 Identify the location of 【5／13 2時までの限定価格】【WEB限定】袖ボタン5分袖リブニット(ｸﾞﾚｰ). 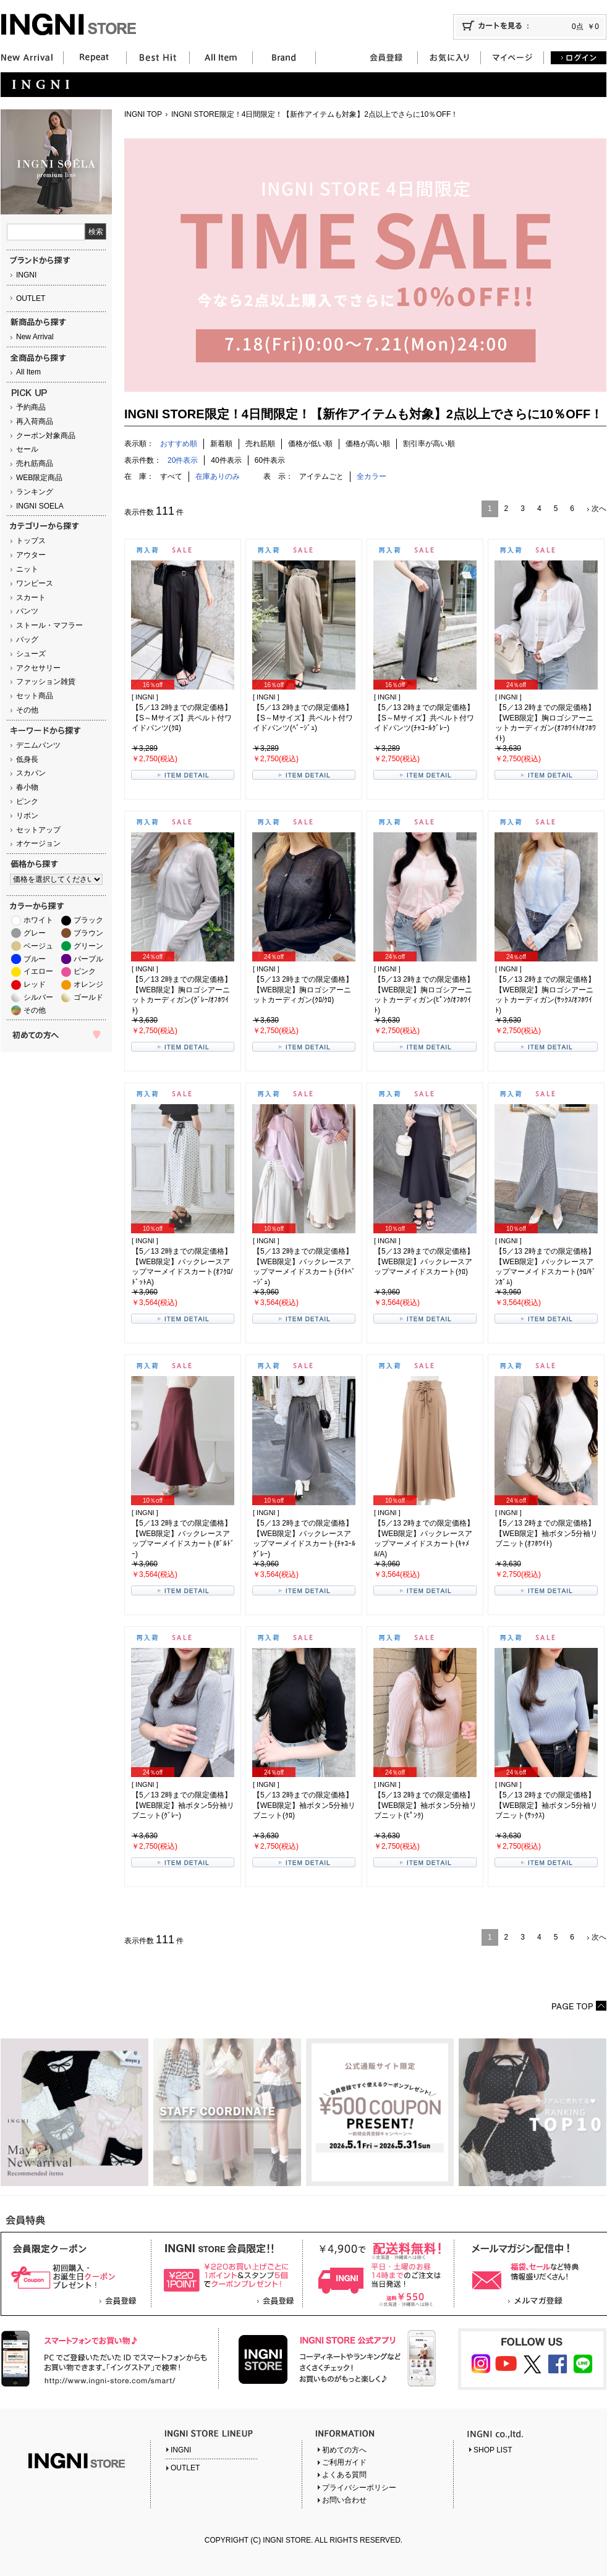
(183, 1805).